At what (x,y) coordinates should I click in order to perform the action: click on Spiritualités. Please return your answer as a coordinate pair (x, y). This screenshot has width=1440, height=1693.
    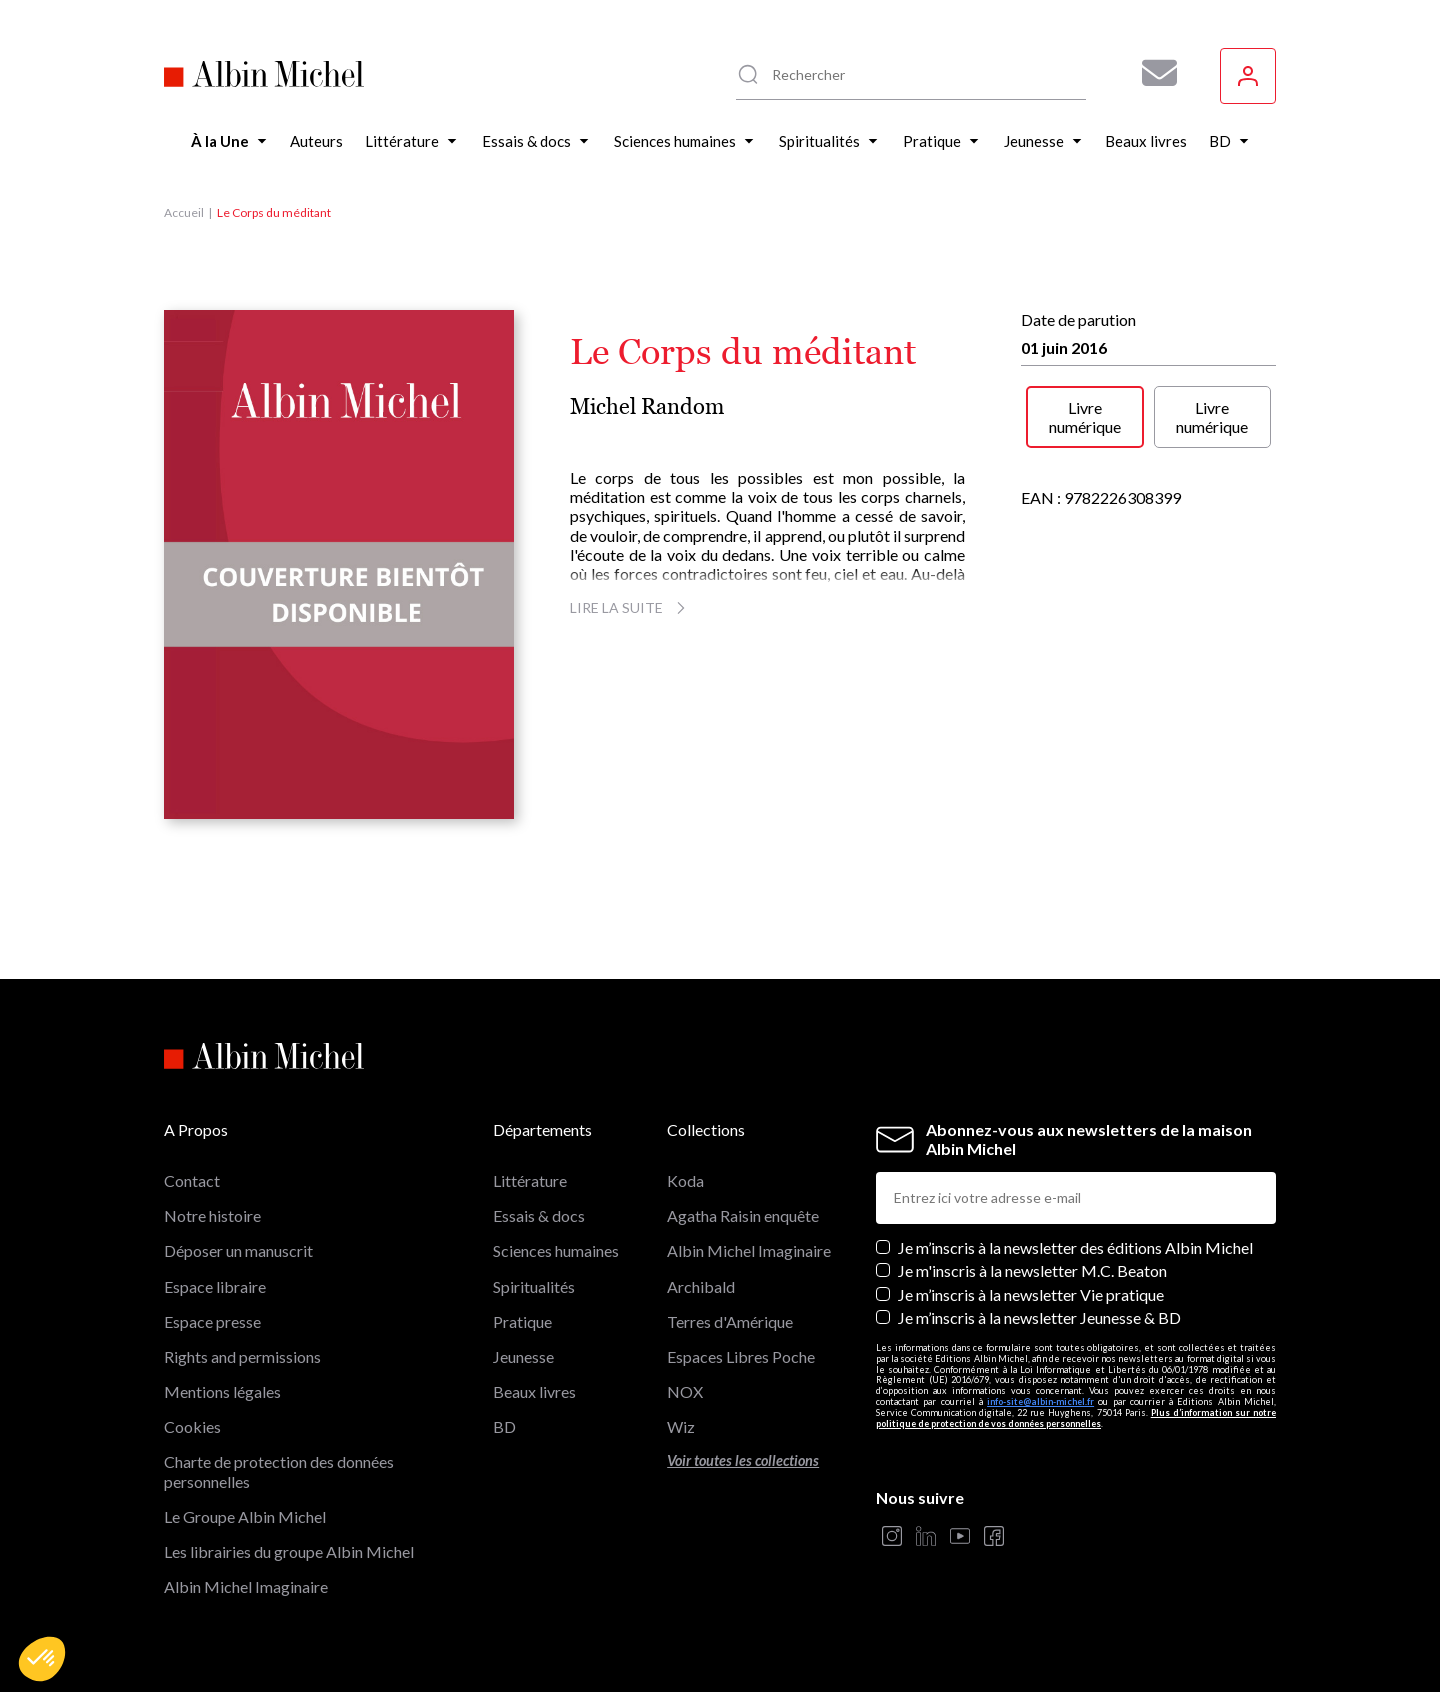
    Looking at the image, I should click on (534, 1286).